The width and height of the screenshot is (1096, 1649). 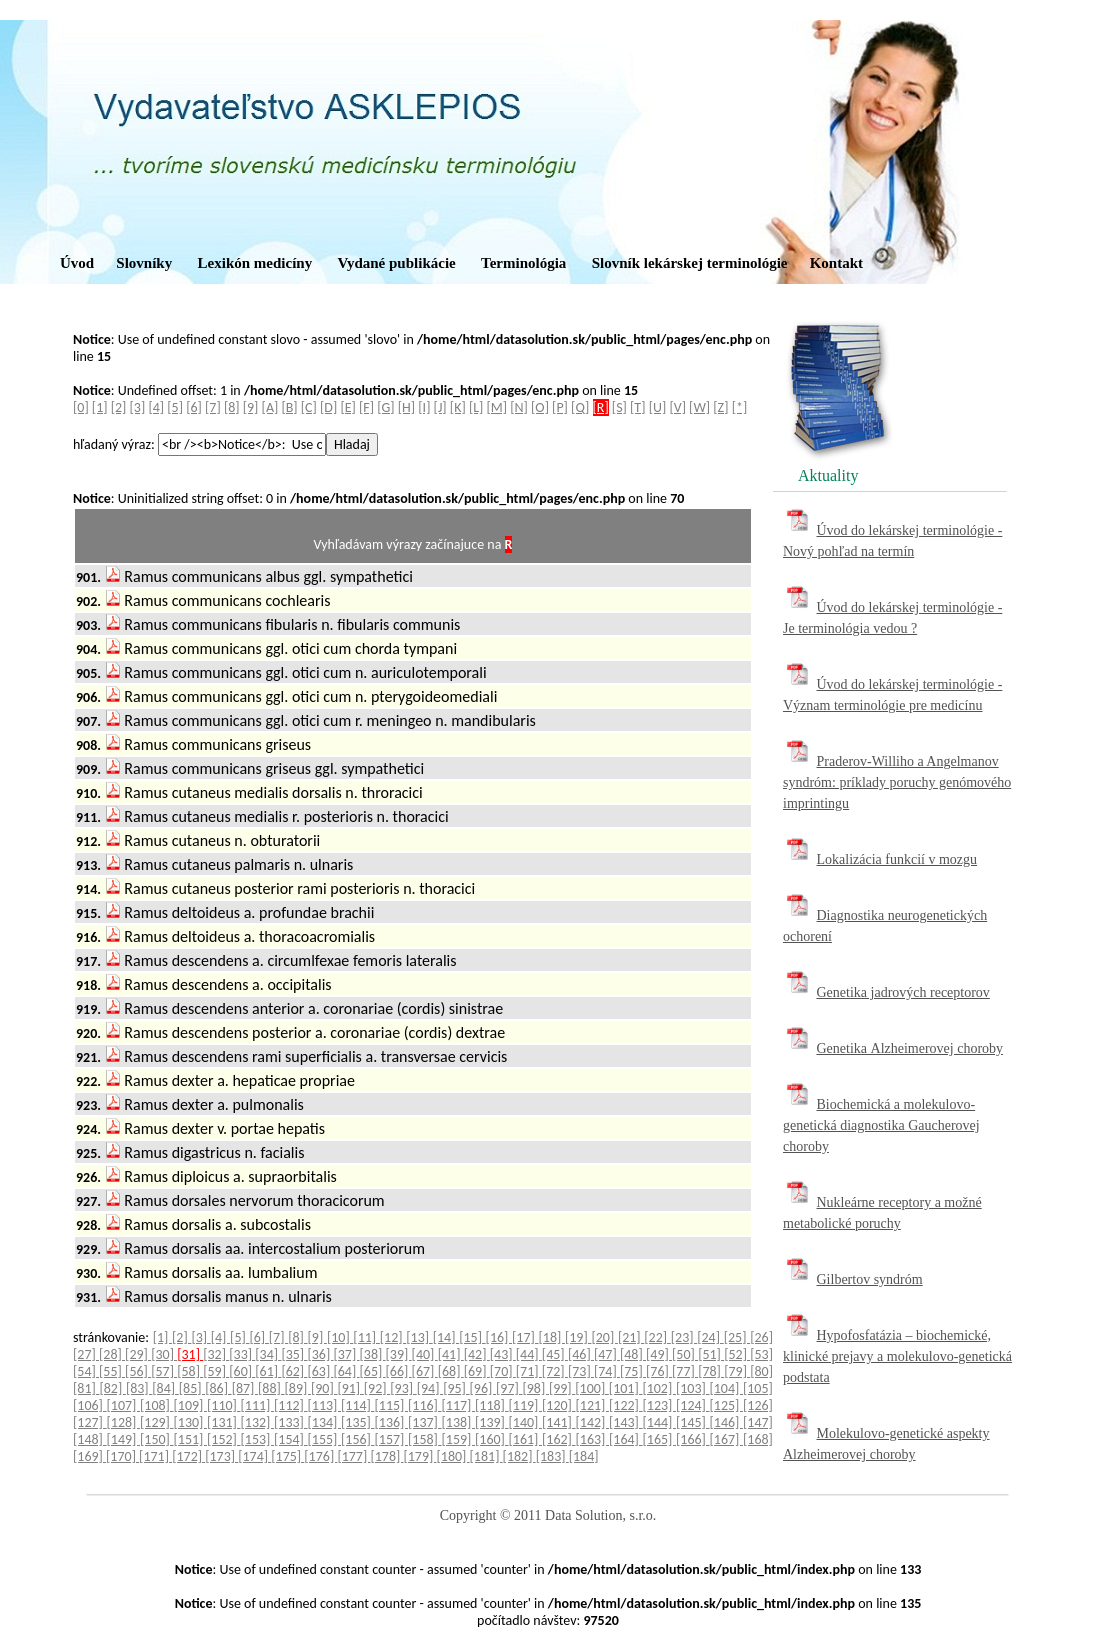 I want to click on [96], so click(x=483, y=1388).